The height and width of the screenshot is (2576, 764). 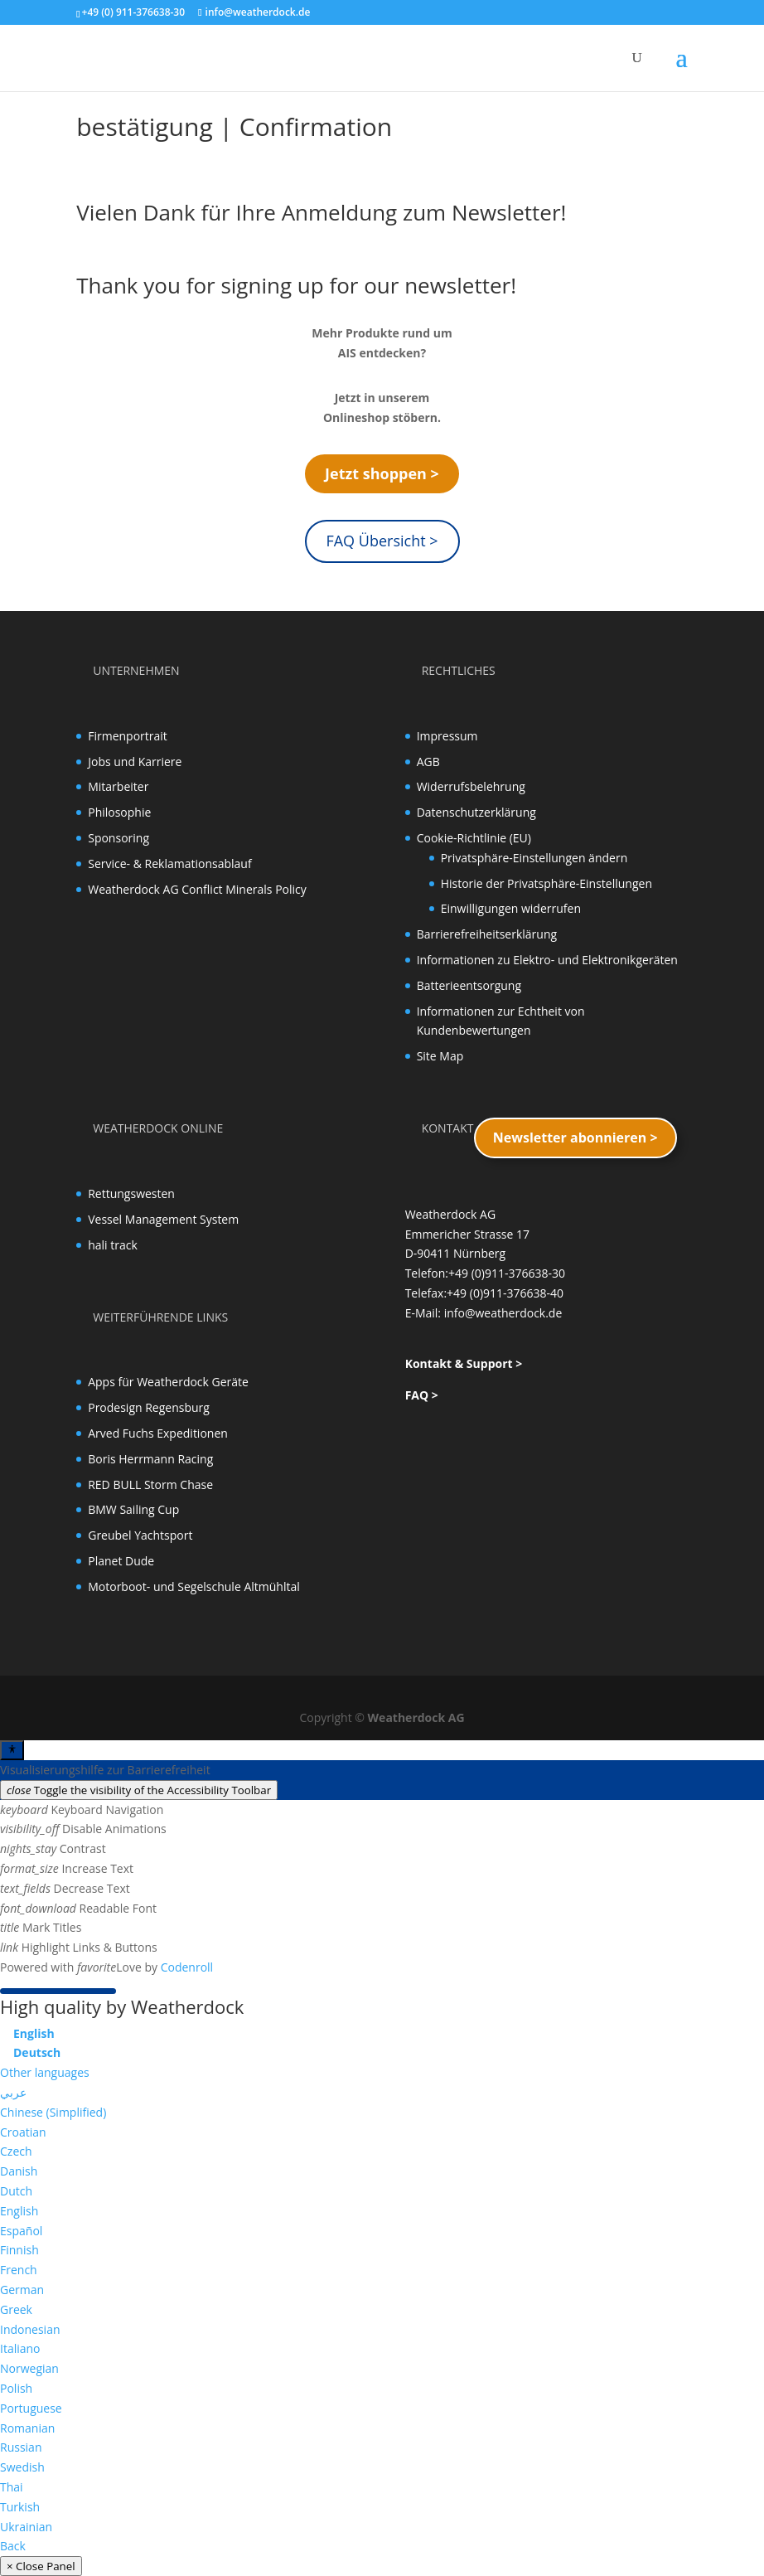 What do you see at coordinates (150, 1484) in the screenshot?
I see `RED BULL Storm Chase` at bounding box center [150, 1484].